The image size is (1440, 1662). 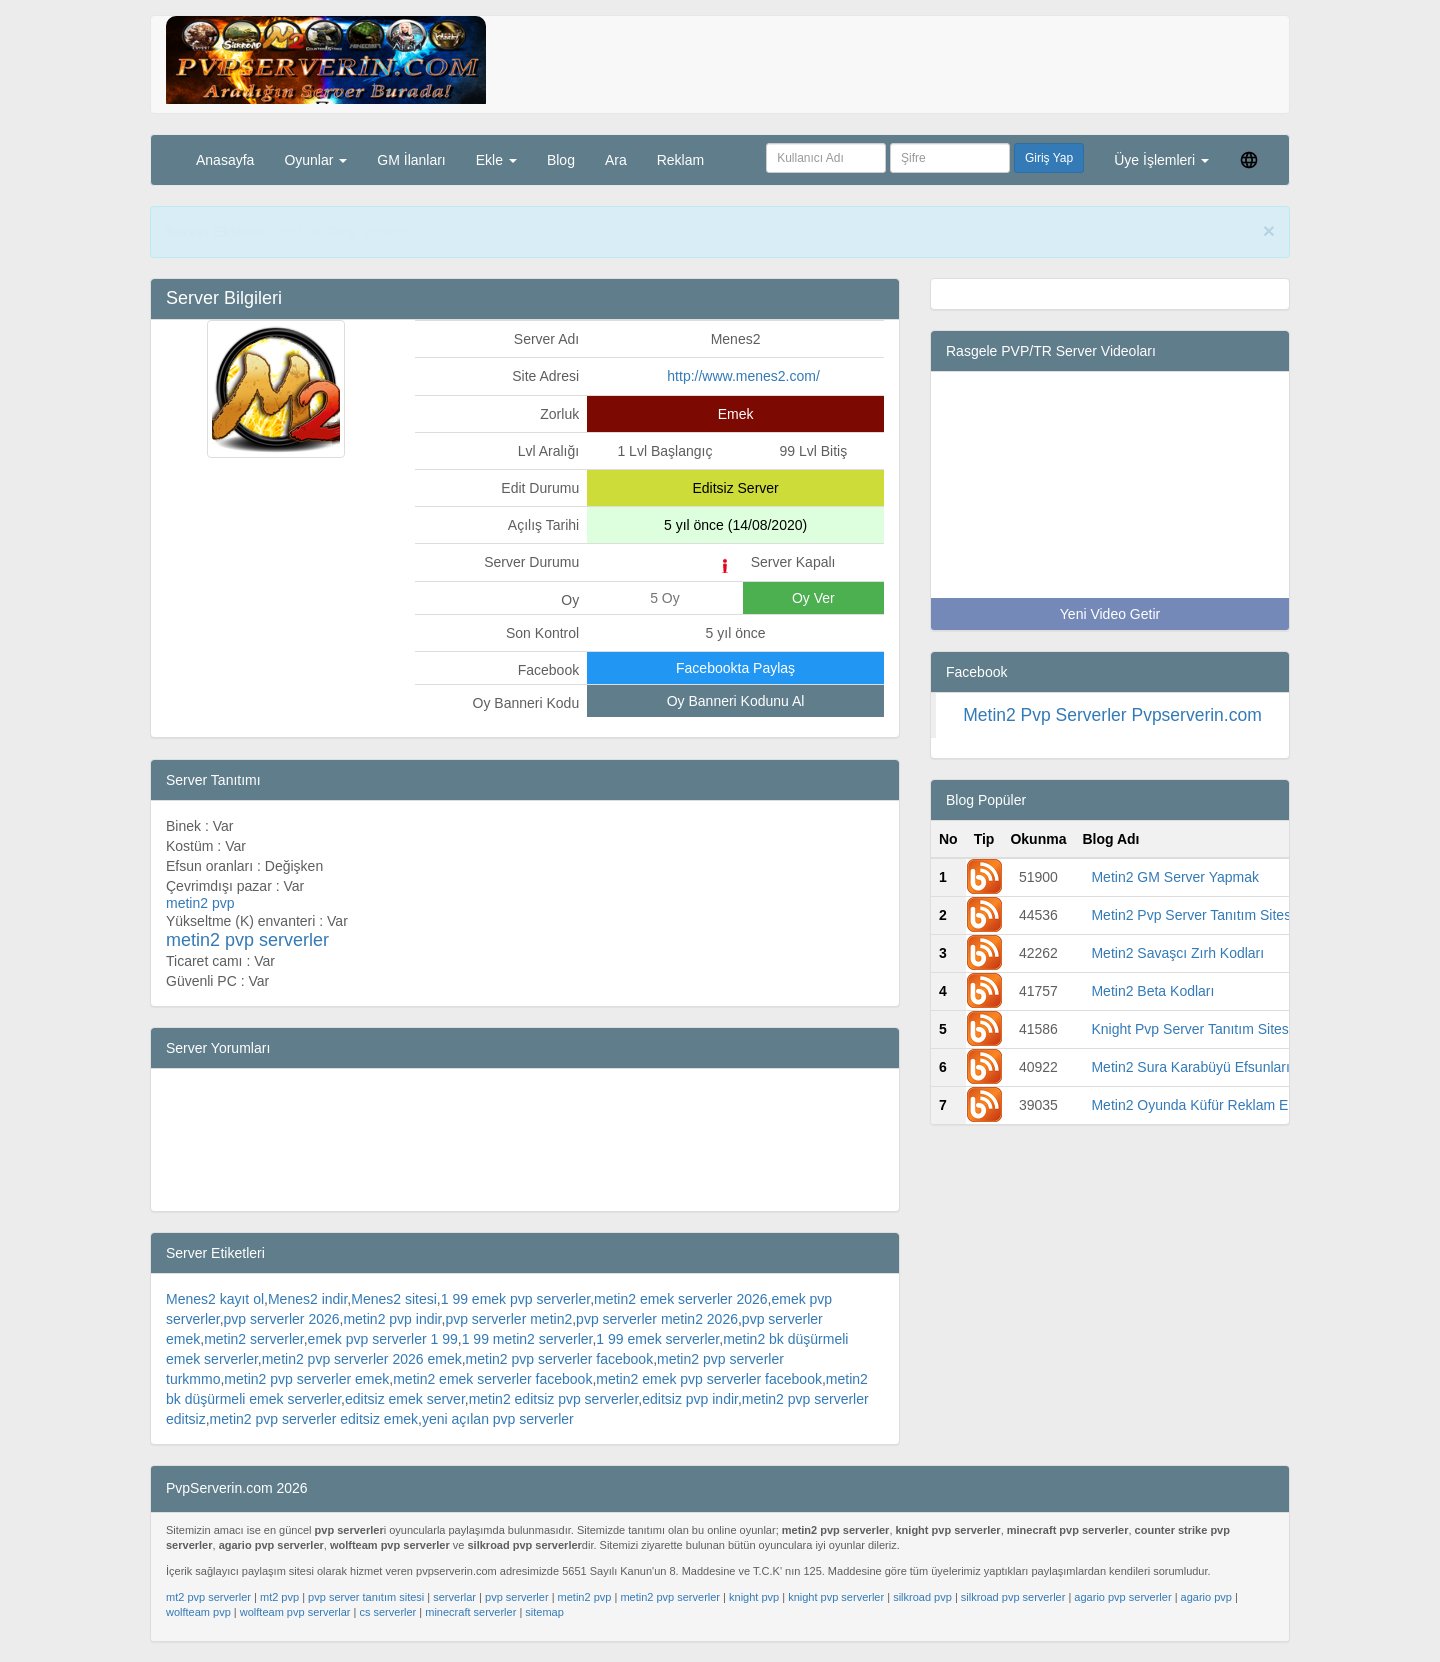 I want to click on pvp serverler metin2, so click(x=508, y=1319).